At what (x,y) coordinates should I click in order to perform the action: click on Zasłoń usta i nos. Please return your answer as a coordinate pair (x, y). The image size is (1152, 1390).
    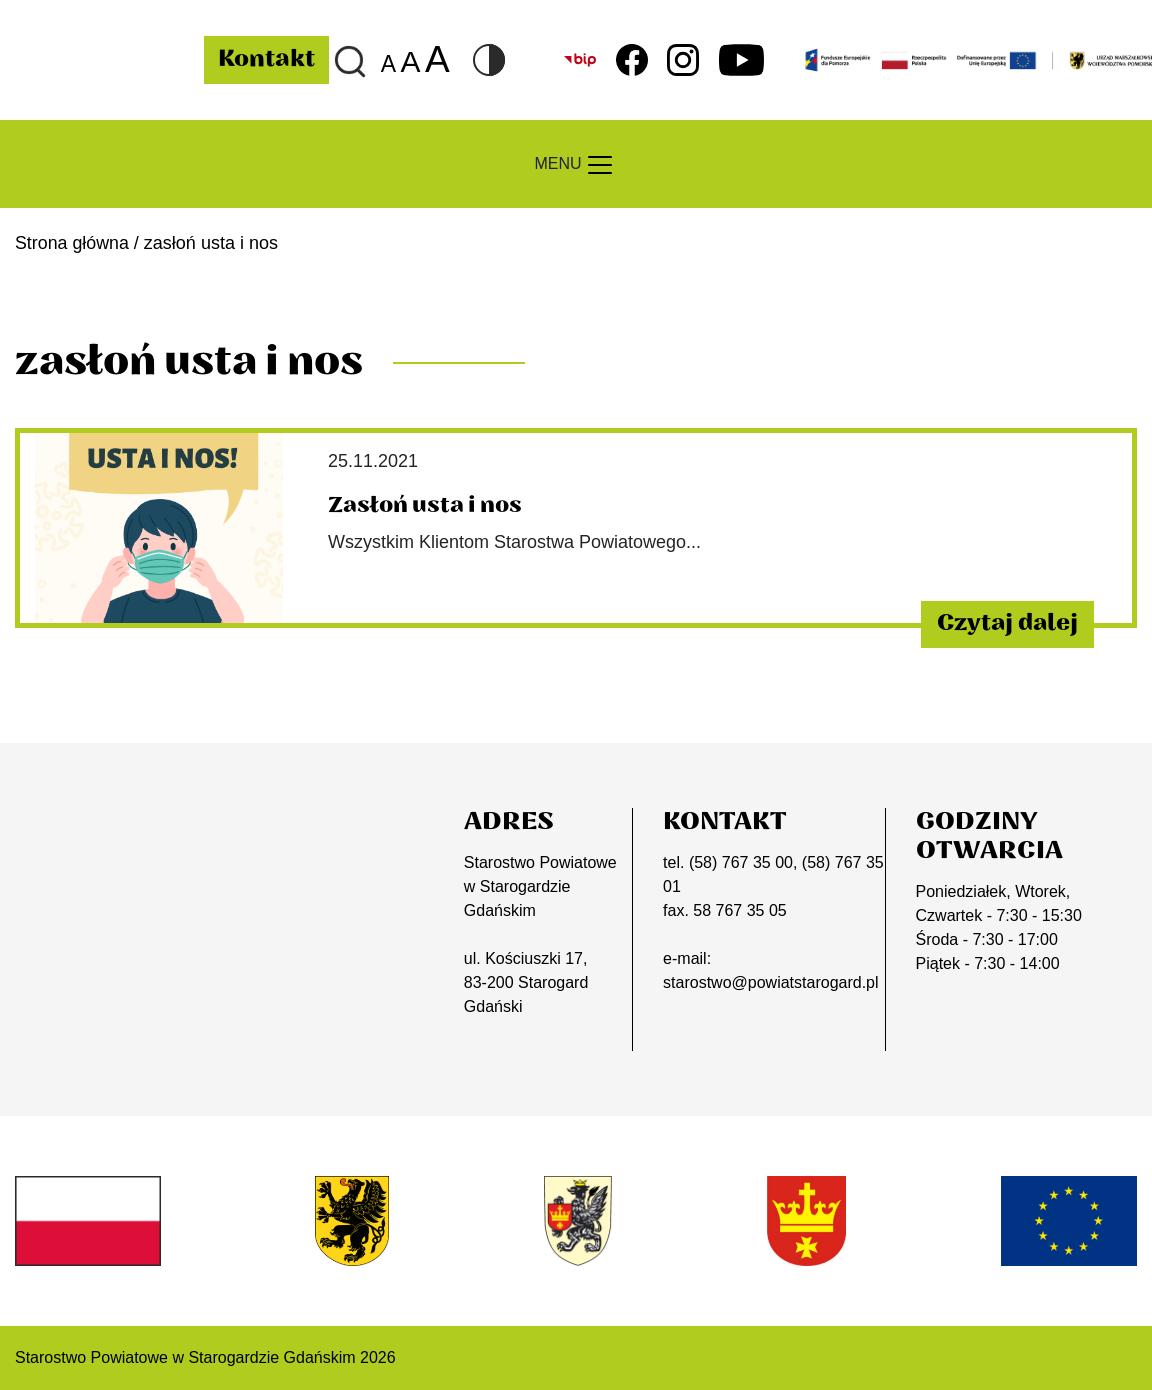
    Looking at the image, I should click on (425, 505).